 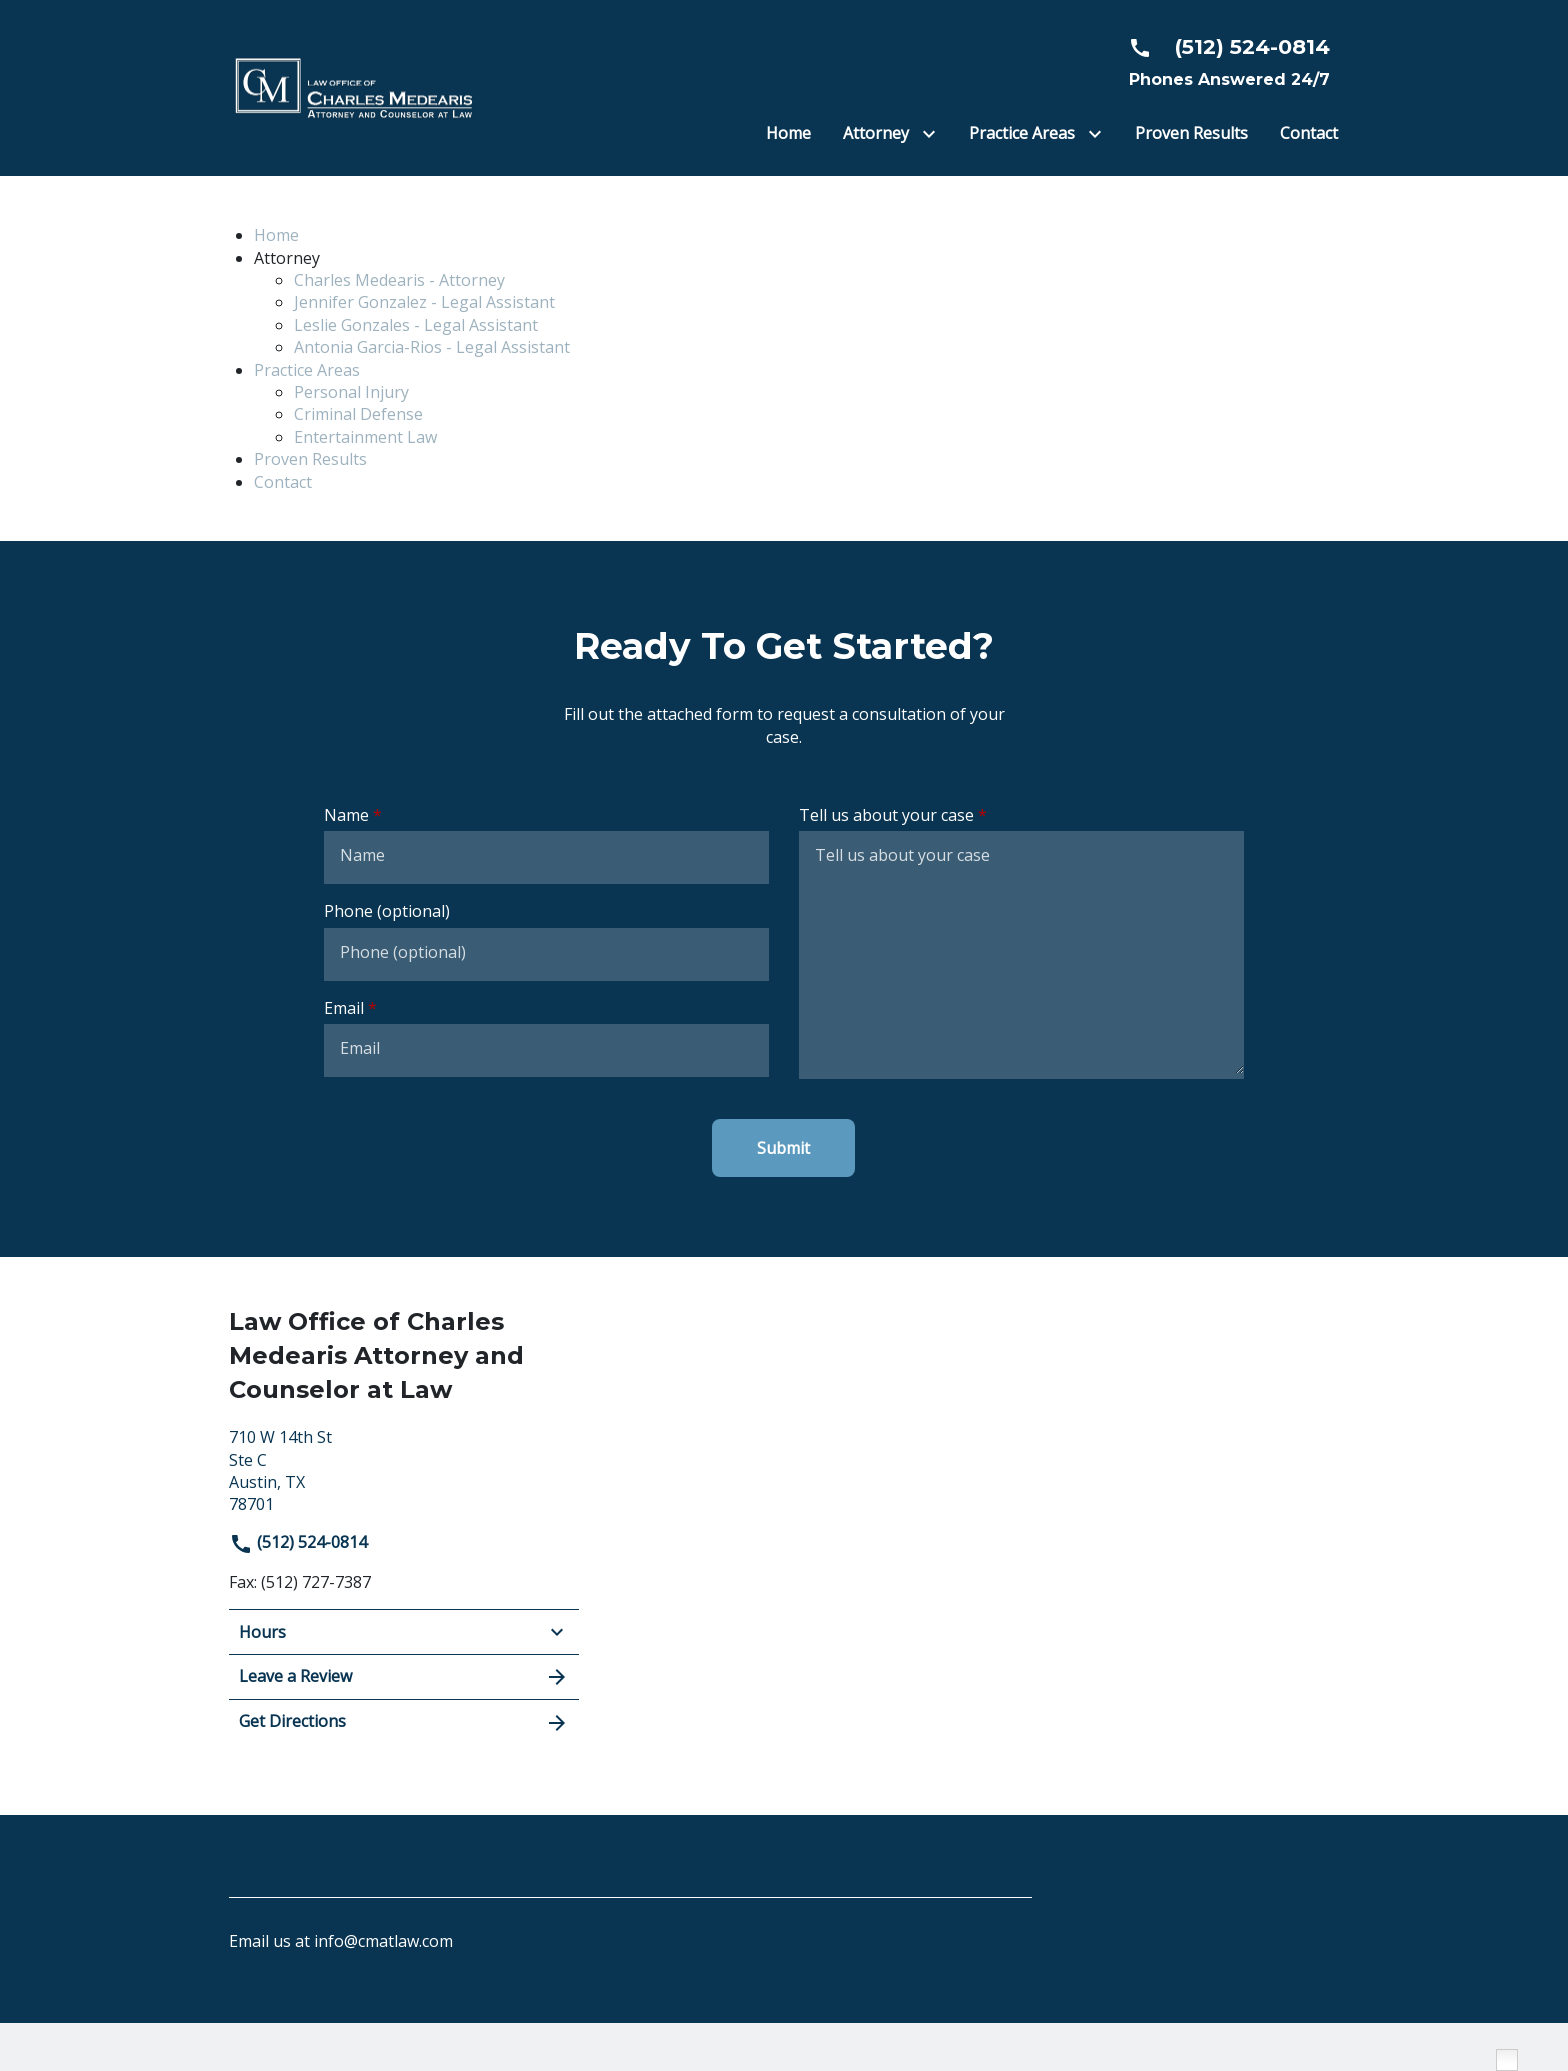 What do you see at coordinates (307, 370) in the screenshot?
I see `Practice Areas [detail for Practice Areas]` at bounding box center [307, 370].